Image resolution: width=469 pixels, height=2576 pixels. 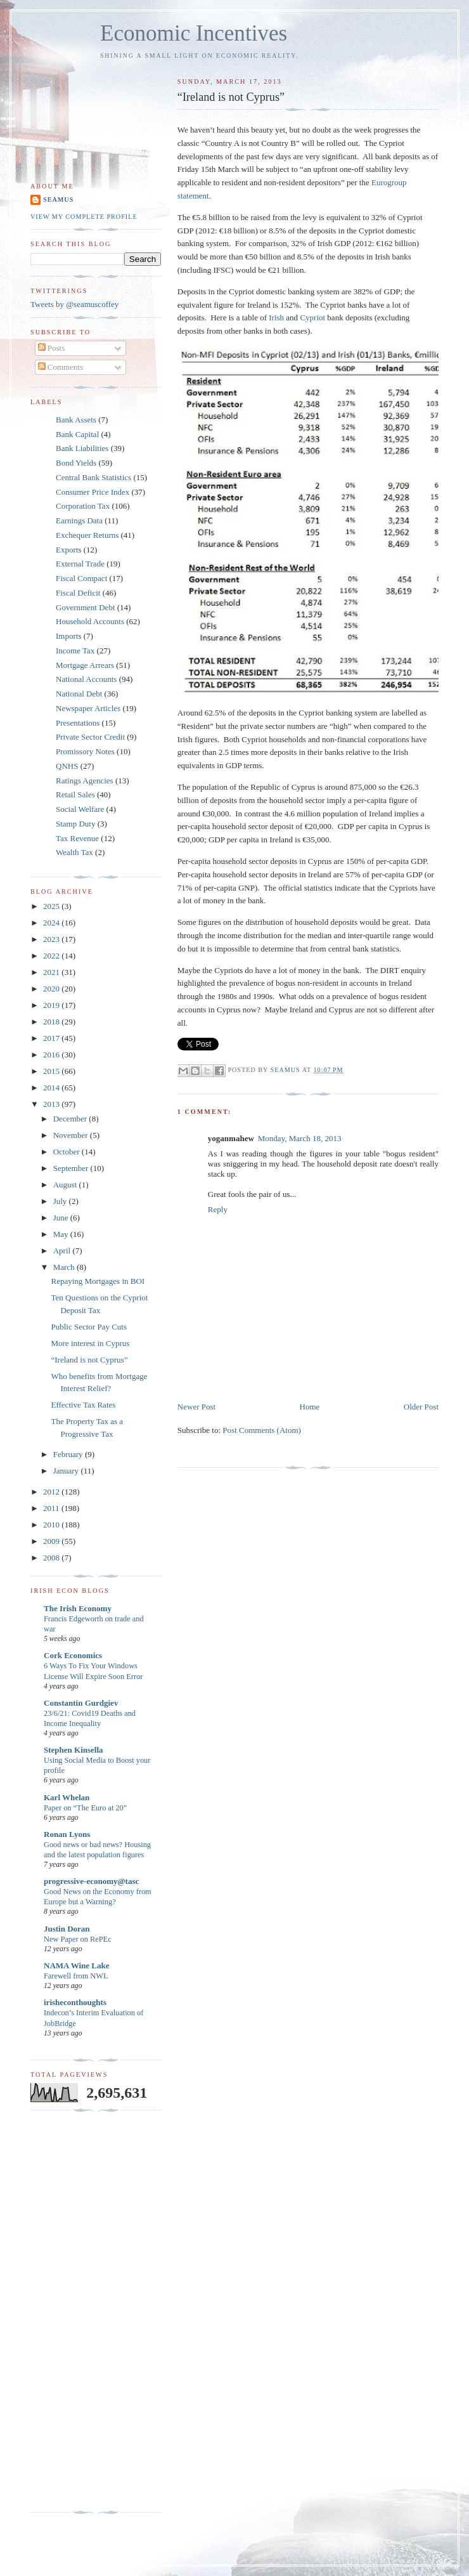 I want to click on View my complete profile, so click(x=84, y=216).